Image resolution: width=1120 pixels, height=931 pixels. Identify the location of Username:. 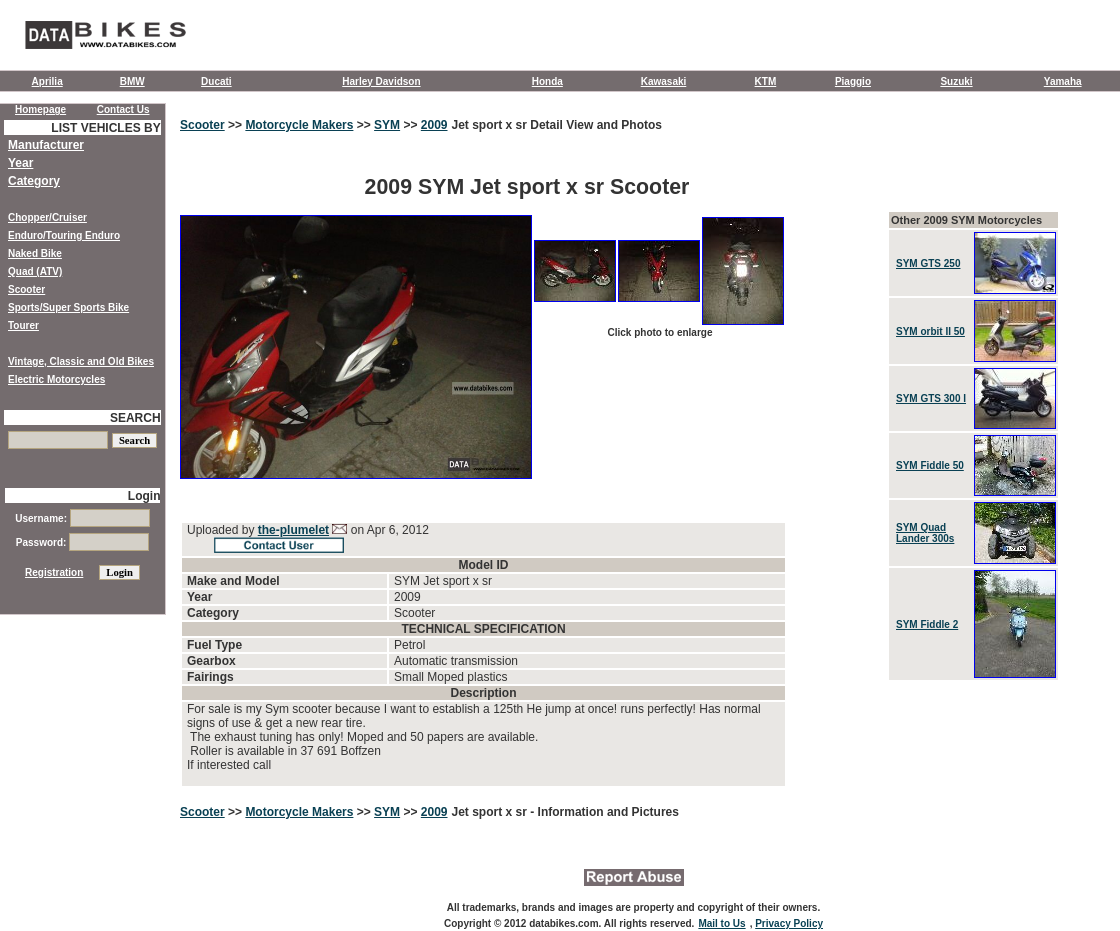
(82, 518).